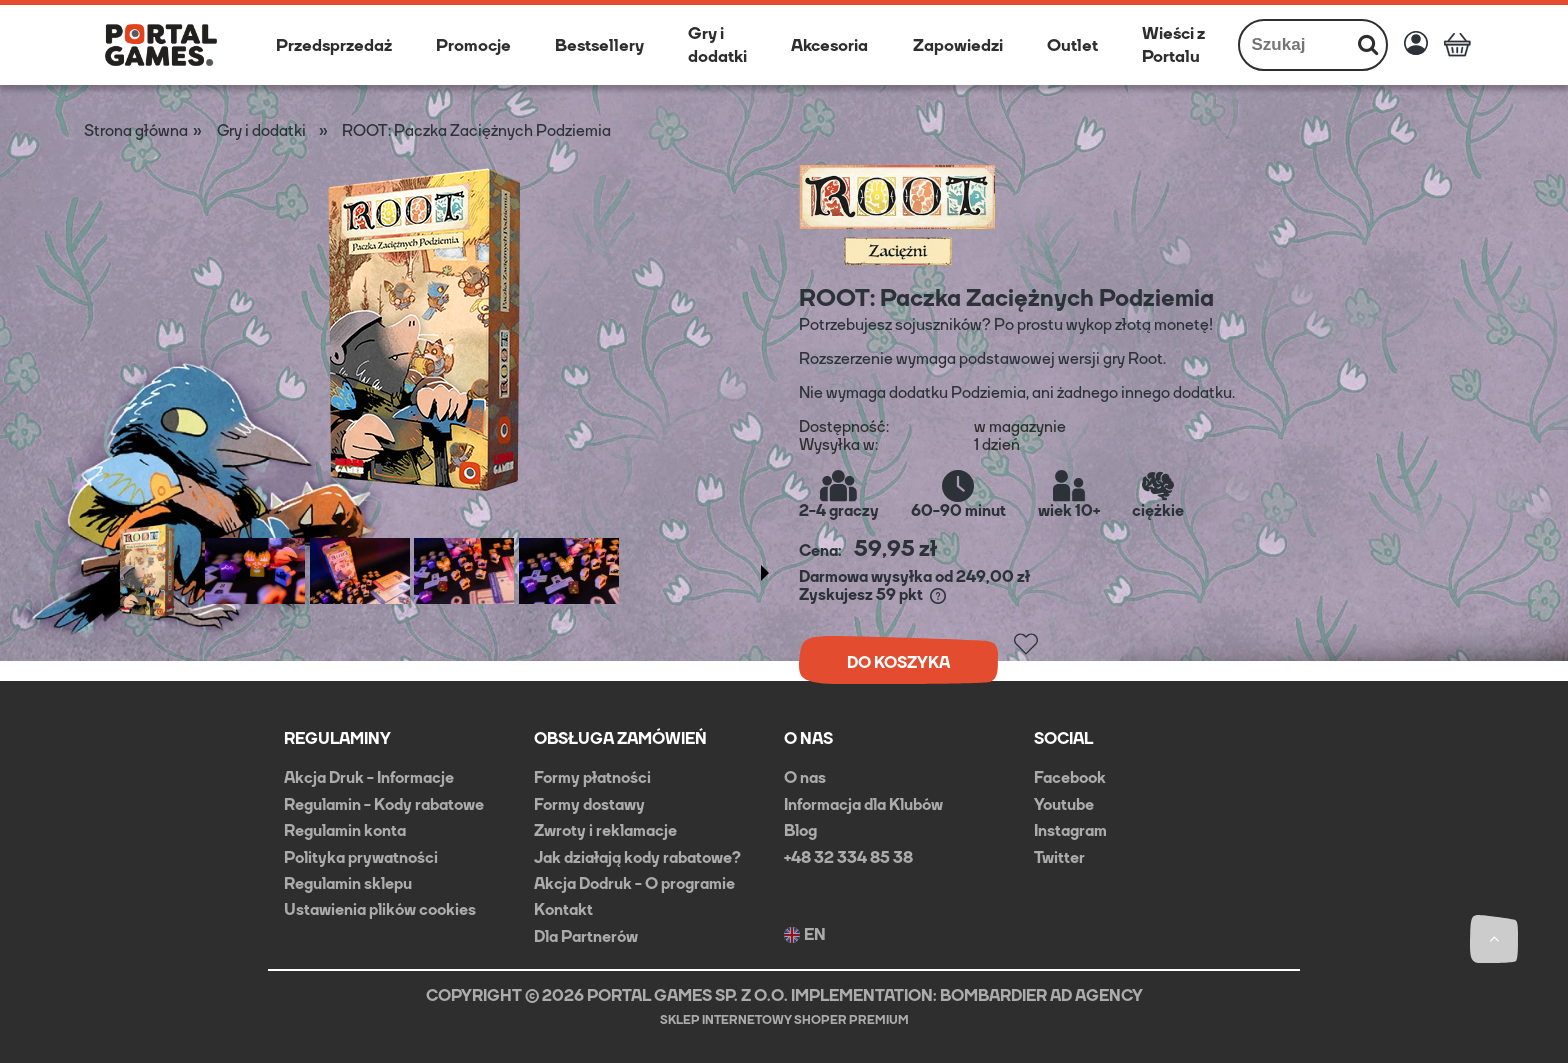 The width and height of the screenshot is (1568, 1063). What do you see at coordinates (848, 857) in the screenshot?
I see `+48 32 334 85 38` at bounding box center [848, 857].